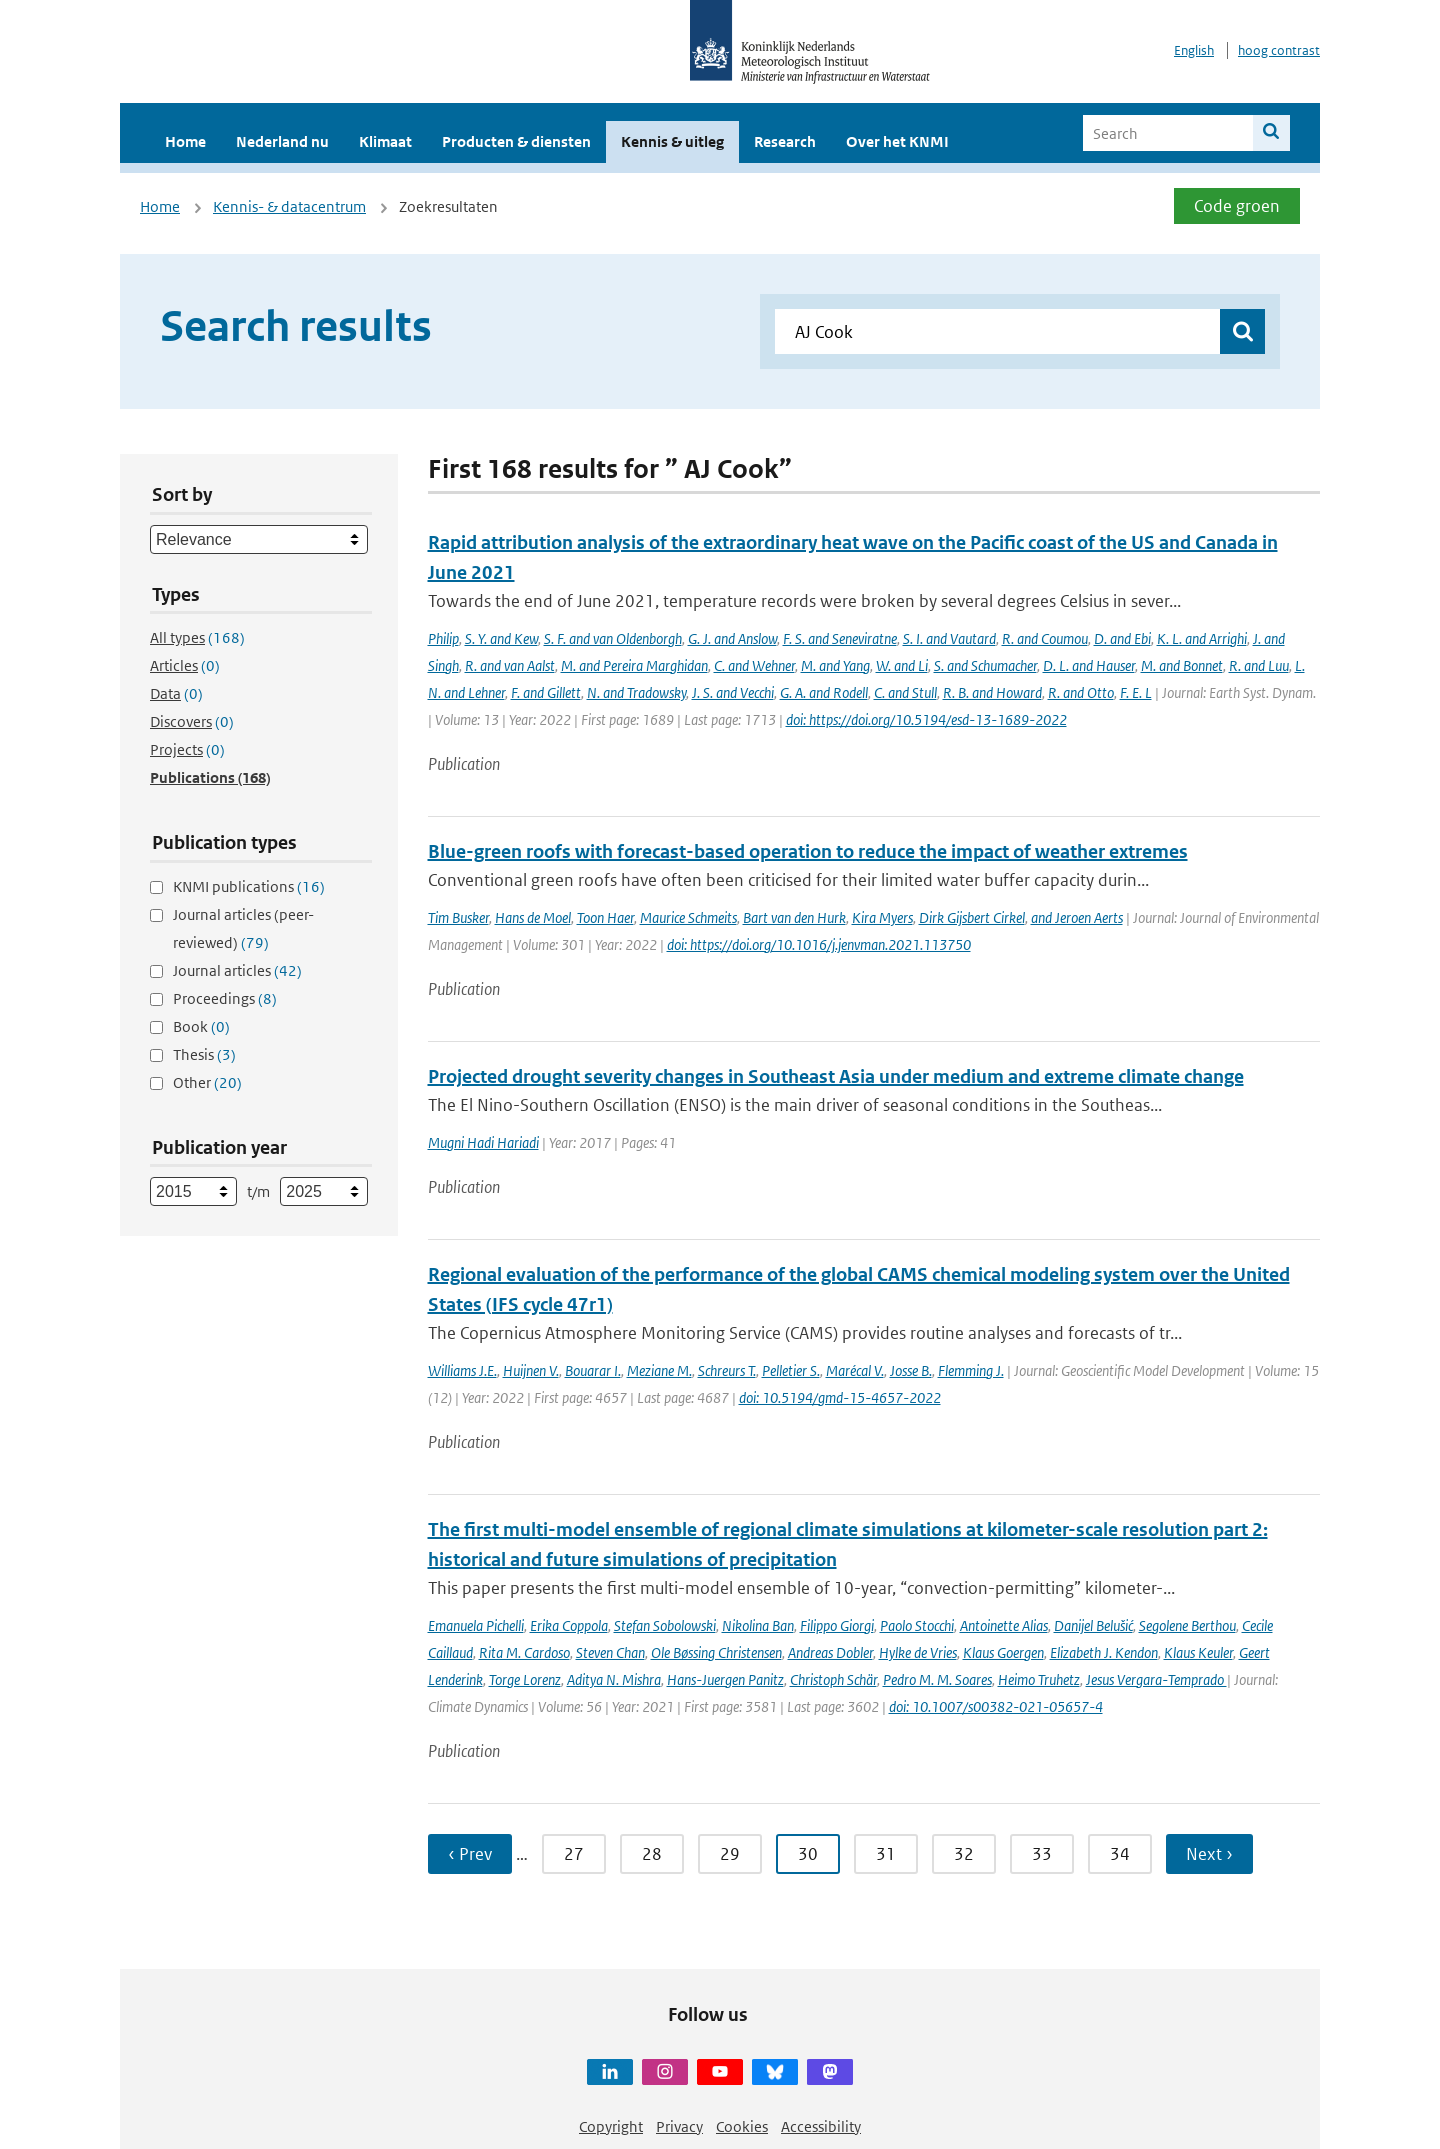 The width and height of the screenshot is (1440, 2149). I want to click on Blue-green roofs with forecast-based operation to reduce the impact of weather extremes, so click(808, 851).